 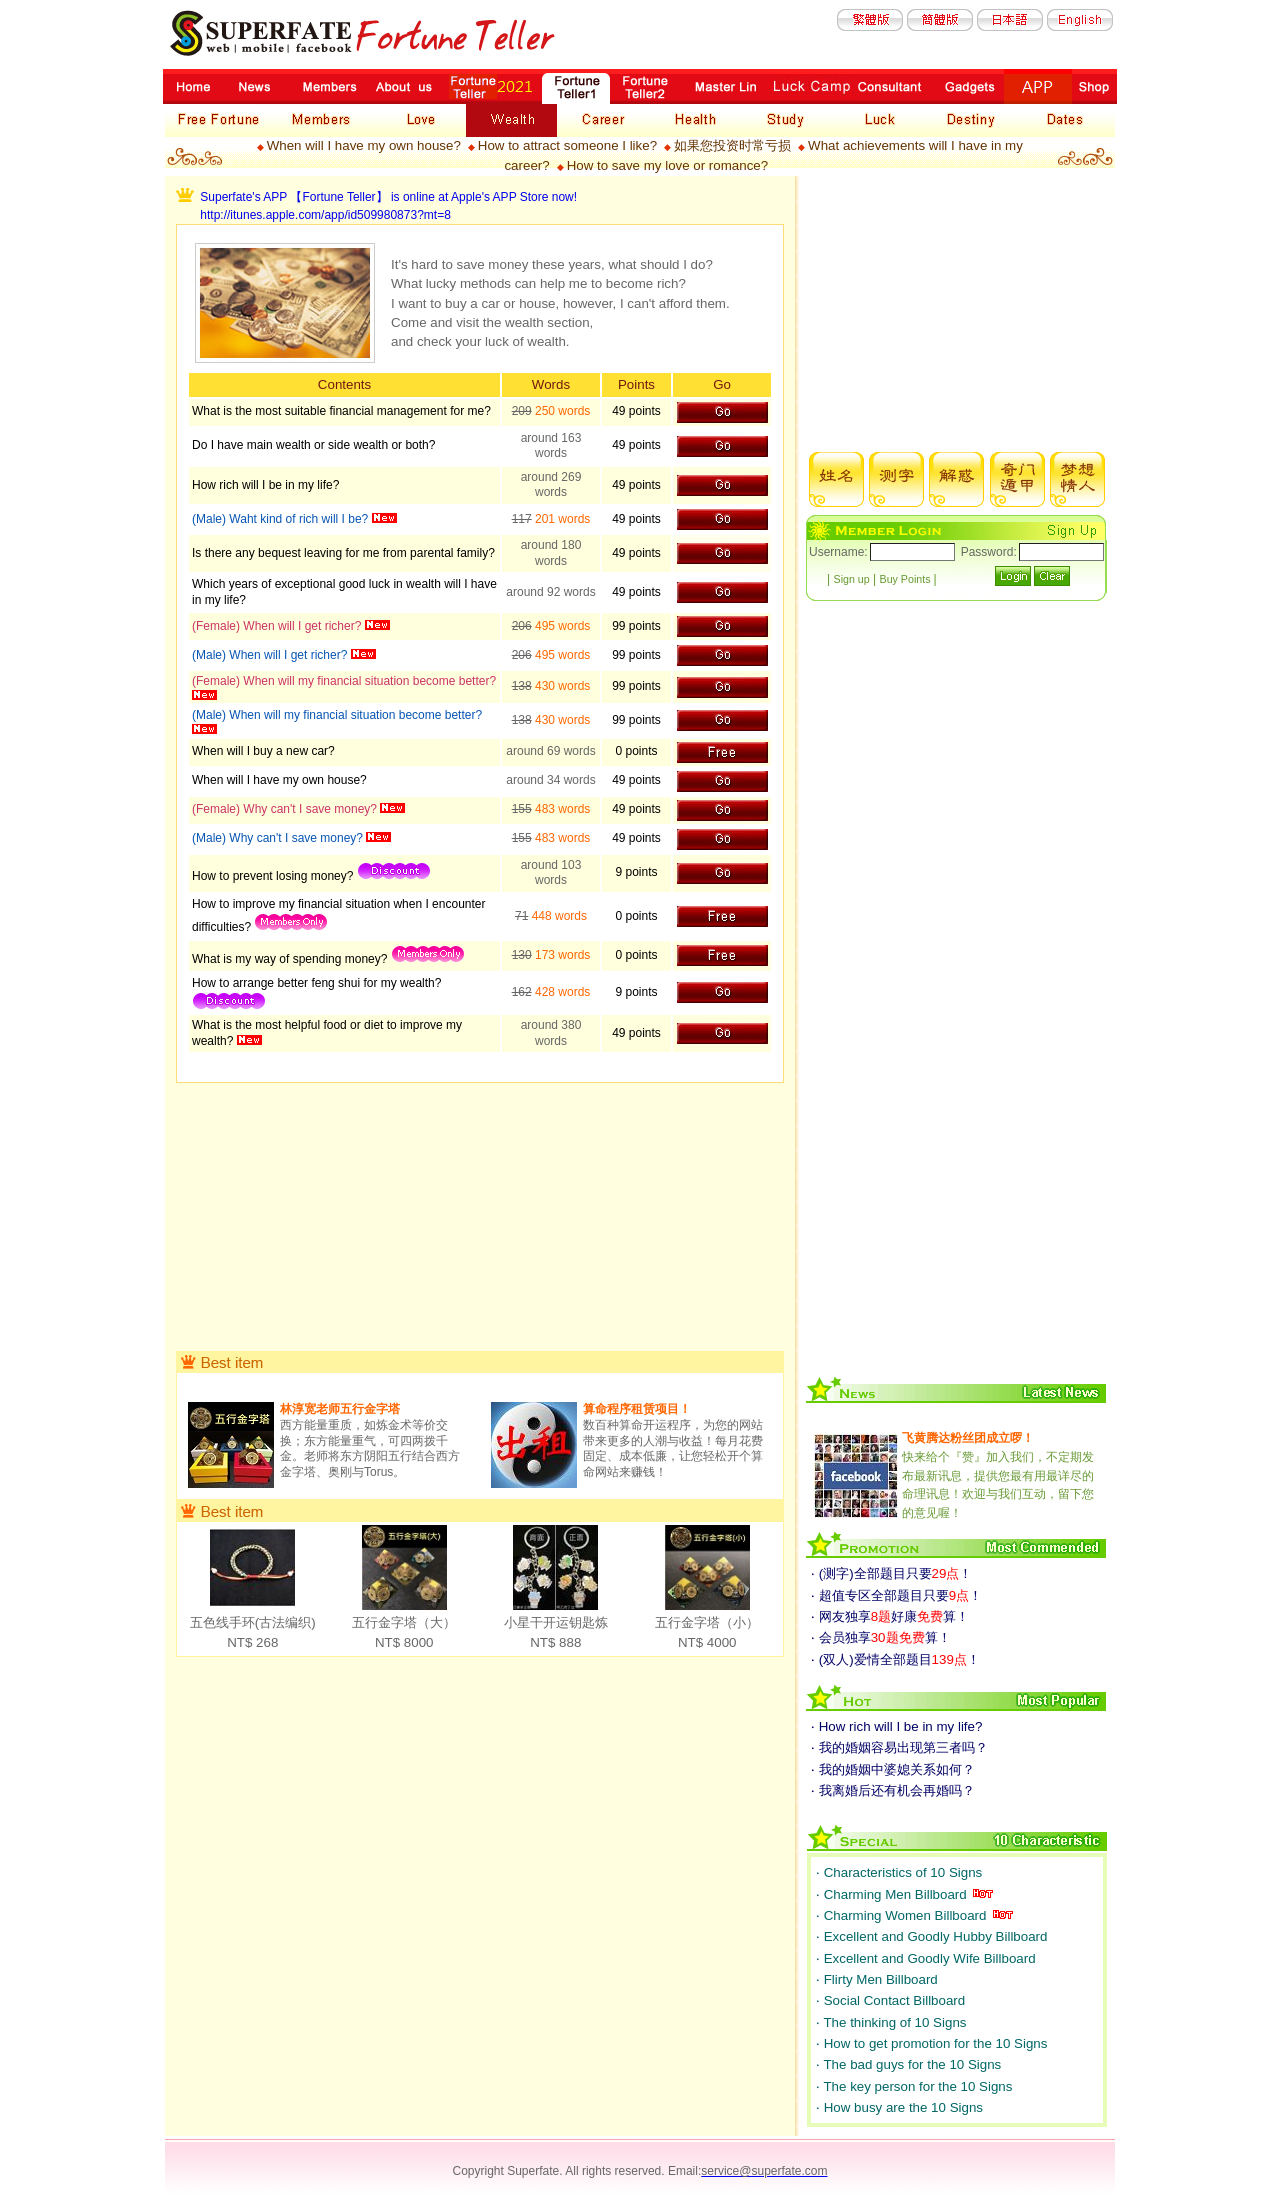 I want to click on ‧ (双人)爱情全部题目！, so click(x=895, y=1659).